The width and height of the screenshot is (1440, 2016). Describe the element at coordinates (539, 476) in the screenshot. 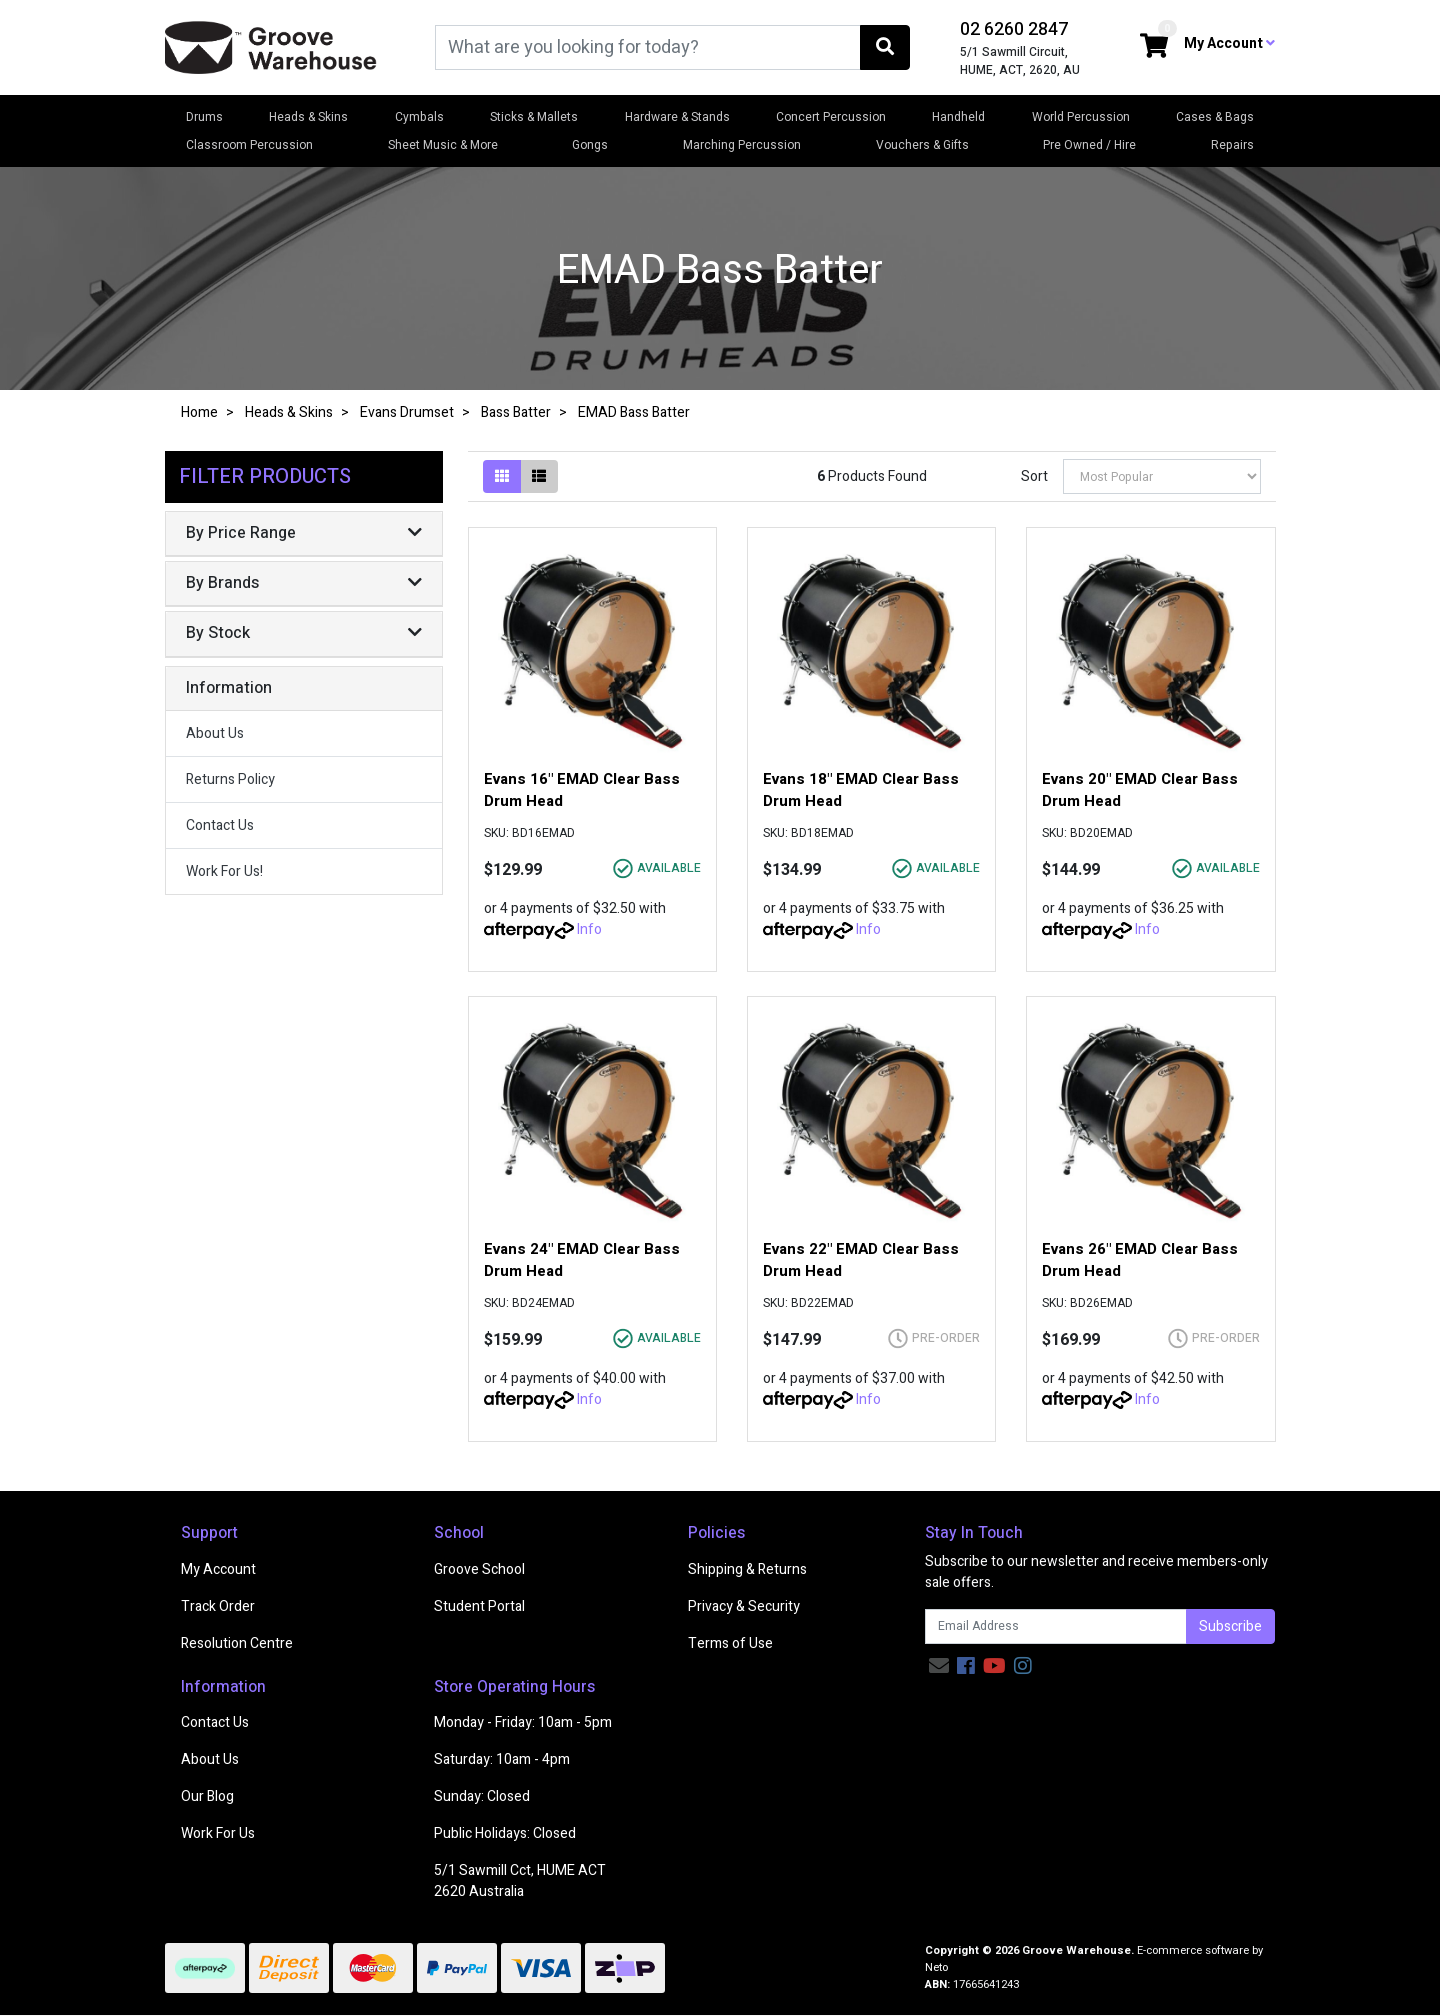

I see `[List view]` at that location.